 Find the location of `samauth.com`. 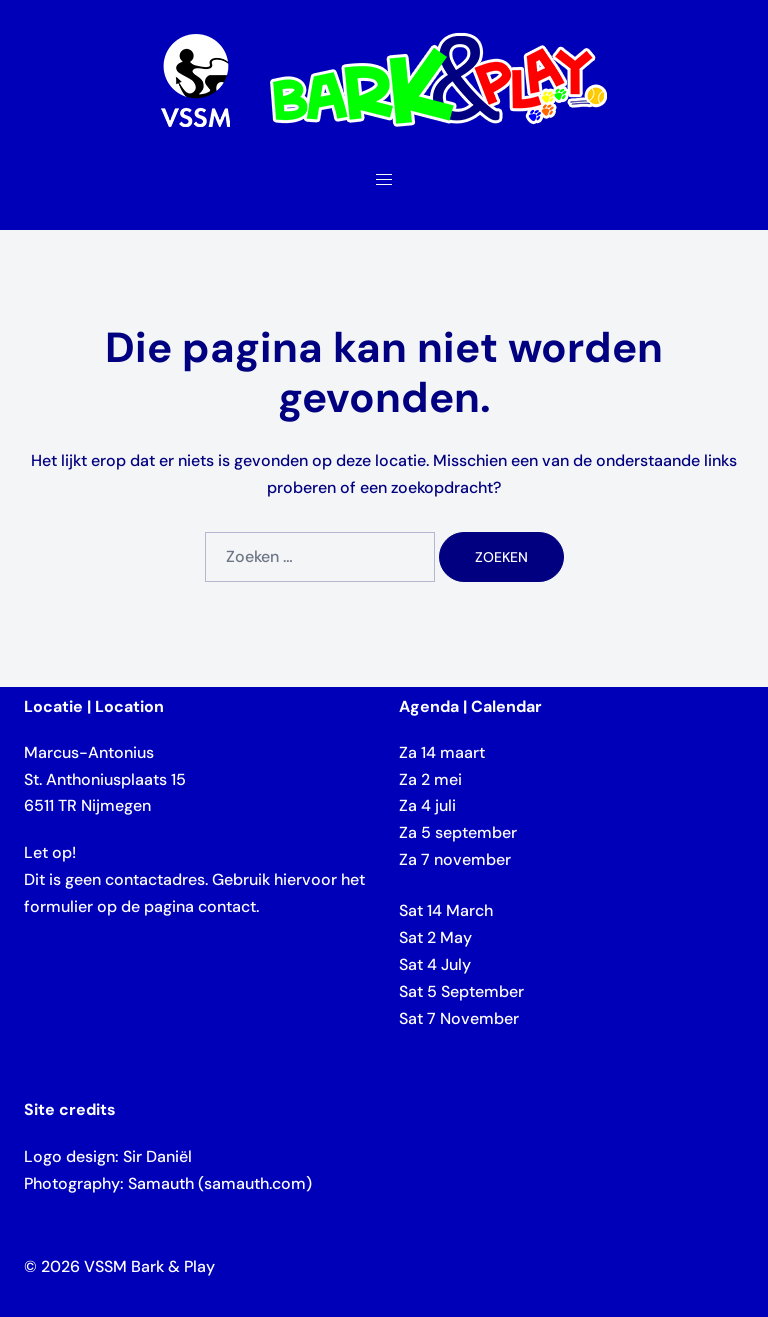

samauth.com is located at coordinates (255, 1183).